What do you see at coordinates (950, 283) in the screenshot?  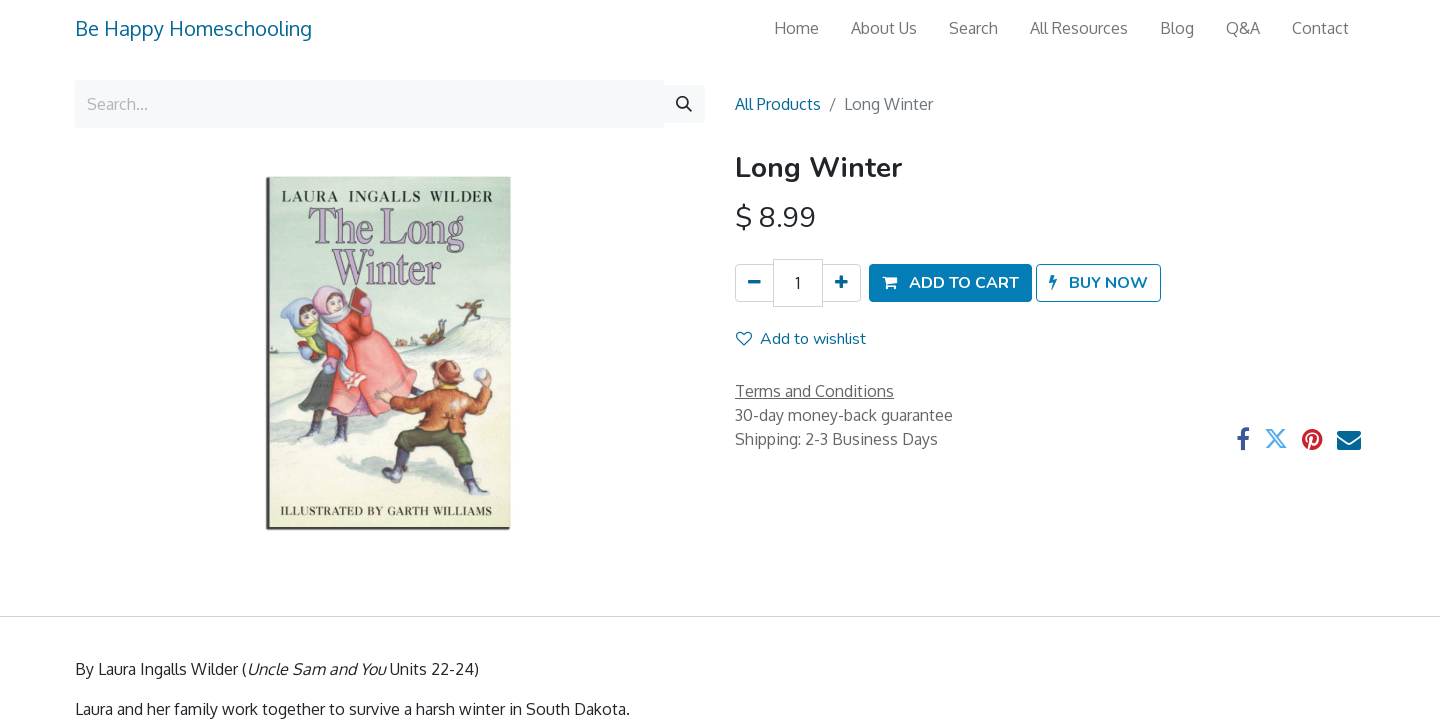 I see `[button]` at bounding box center [950, 283].